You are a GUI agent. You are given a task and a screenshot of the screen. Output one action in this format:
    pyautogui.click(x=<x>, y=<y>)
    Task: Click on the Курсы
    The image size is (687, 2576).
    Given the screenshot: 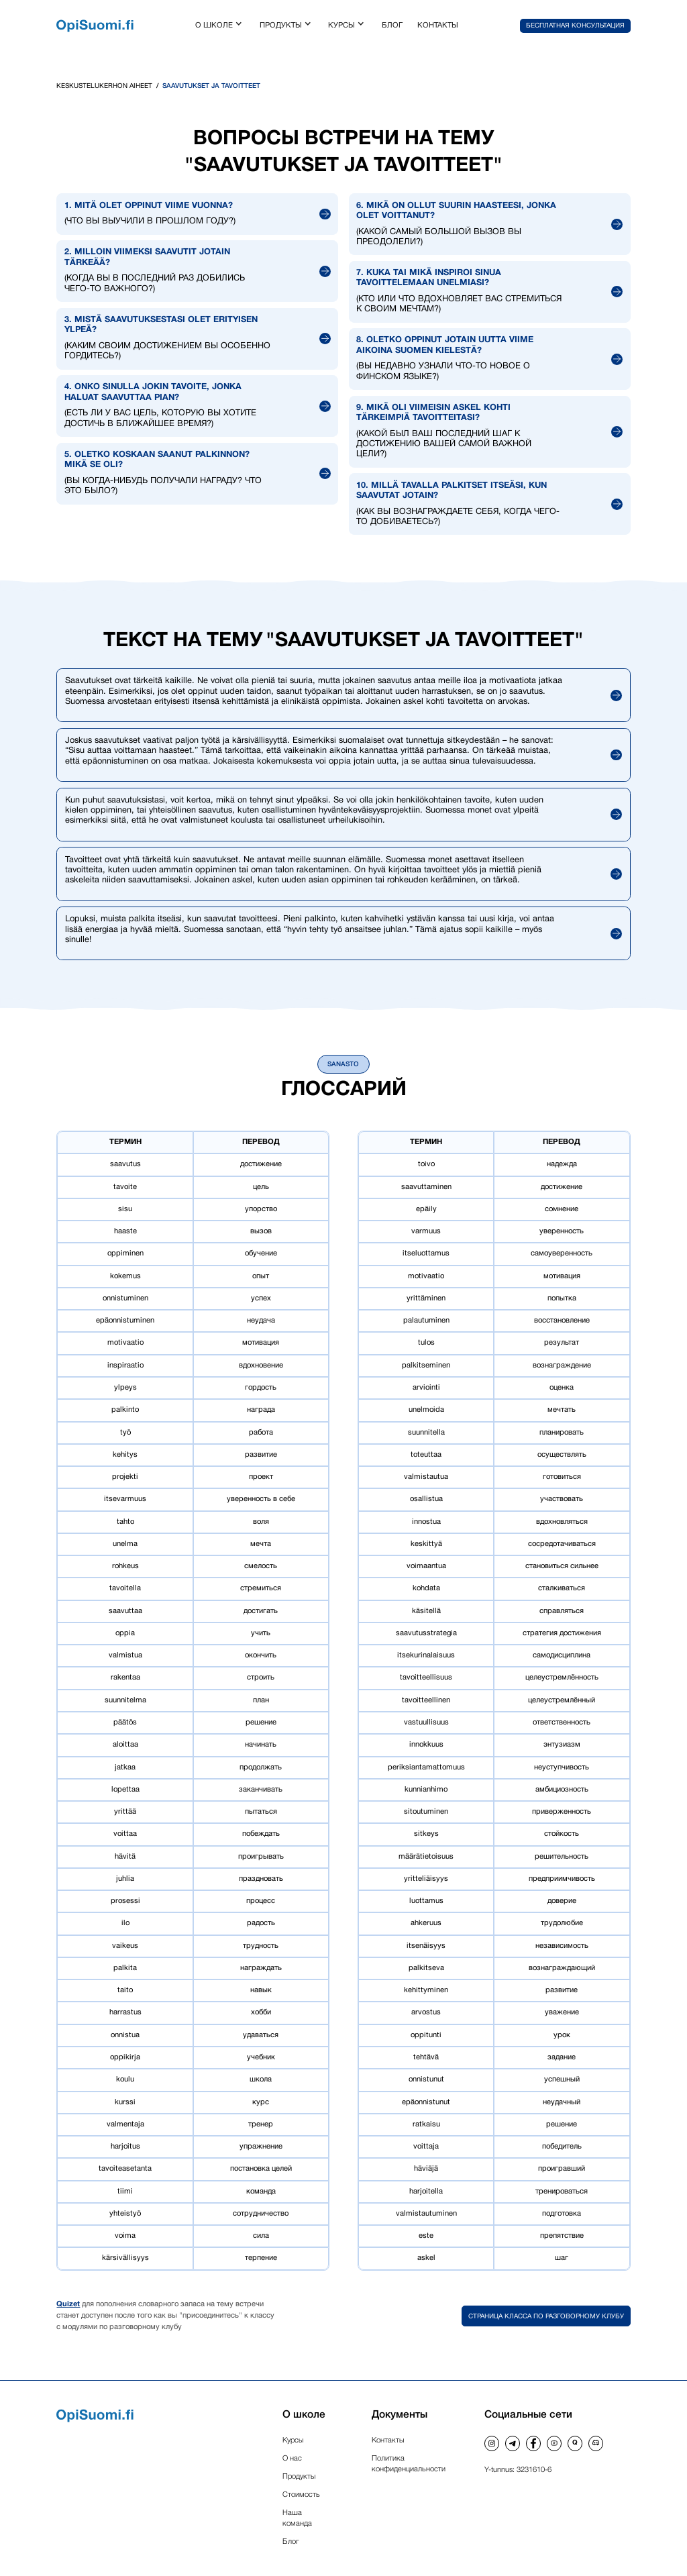 What is the action you would take?
    pyautogui.click(x=293, y=2440)
    